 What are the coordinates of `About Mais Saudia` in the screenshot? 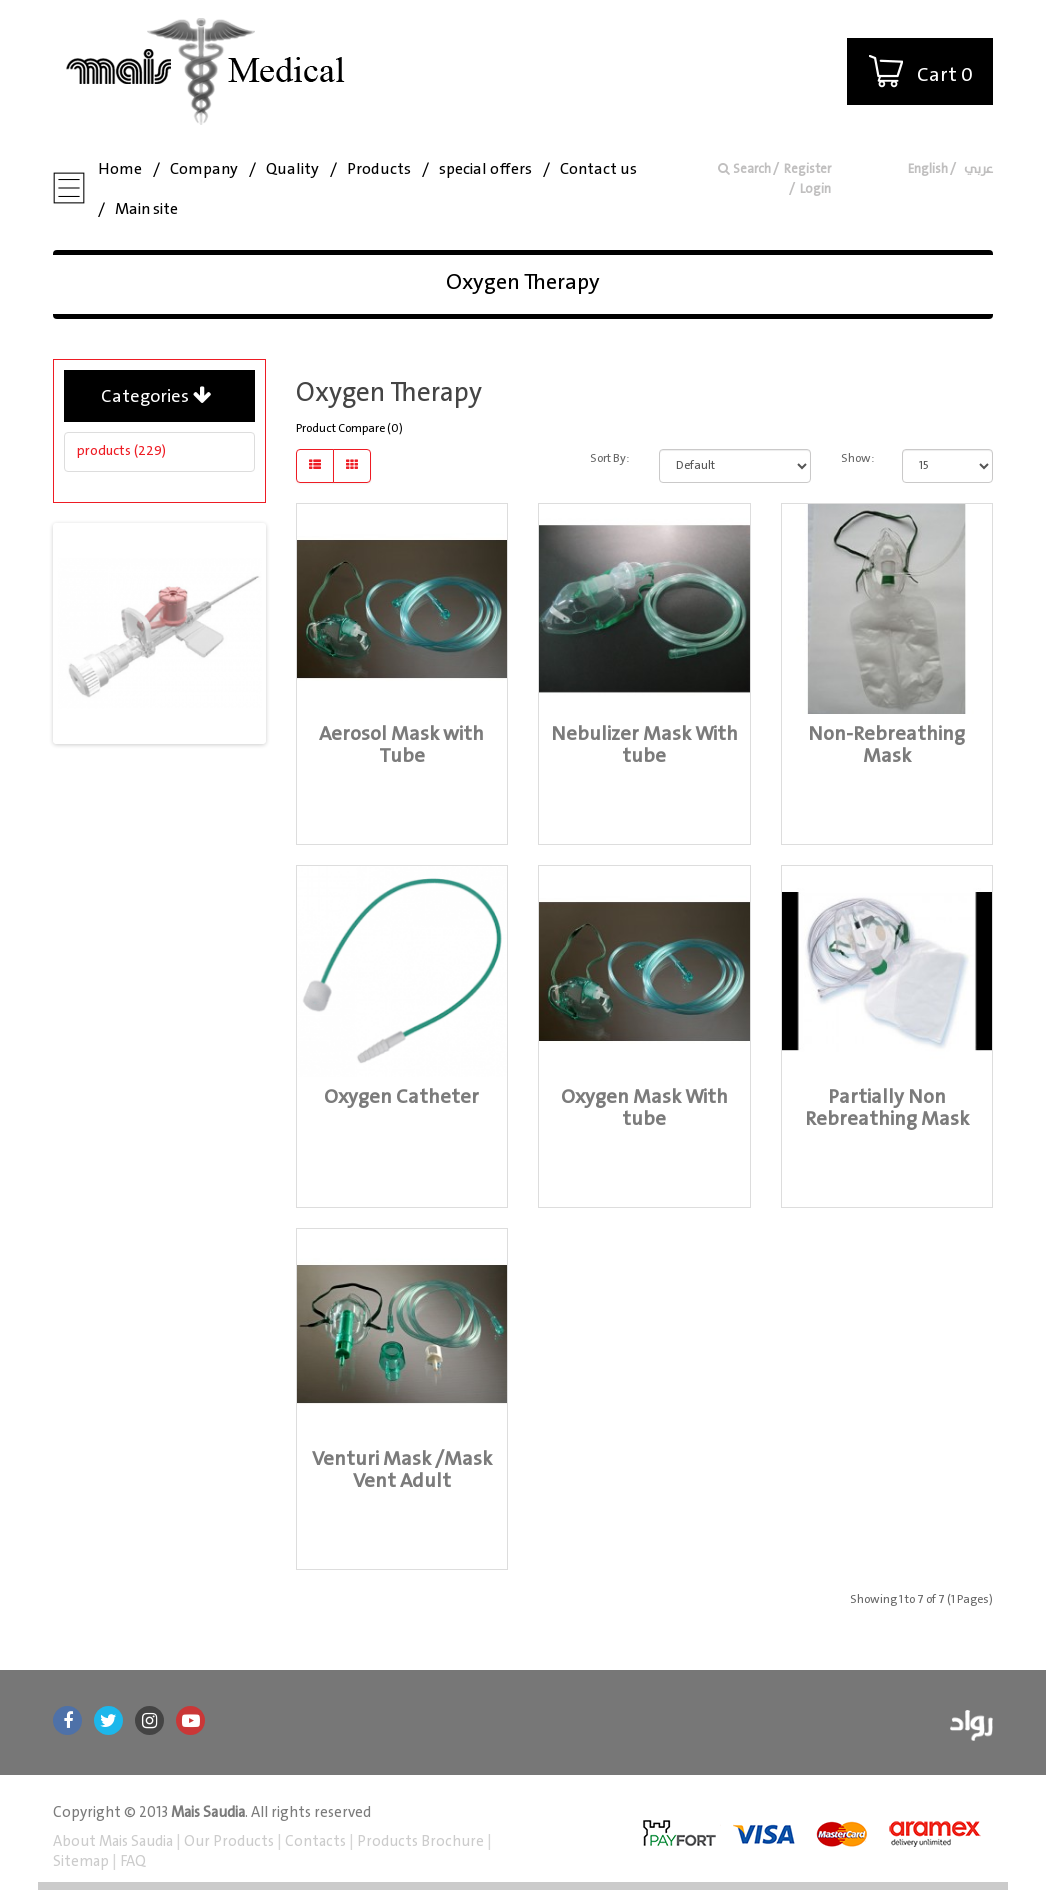 It's located at (114, 1842).